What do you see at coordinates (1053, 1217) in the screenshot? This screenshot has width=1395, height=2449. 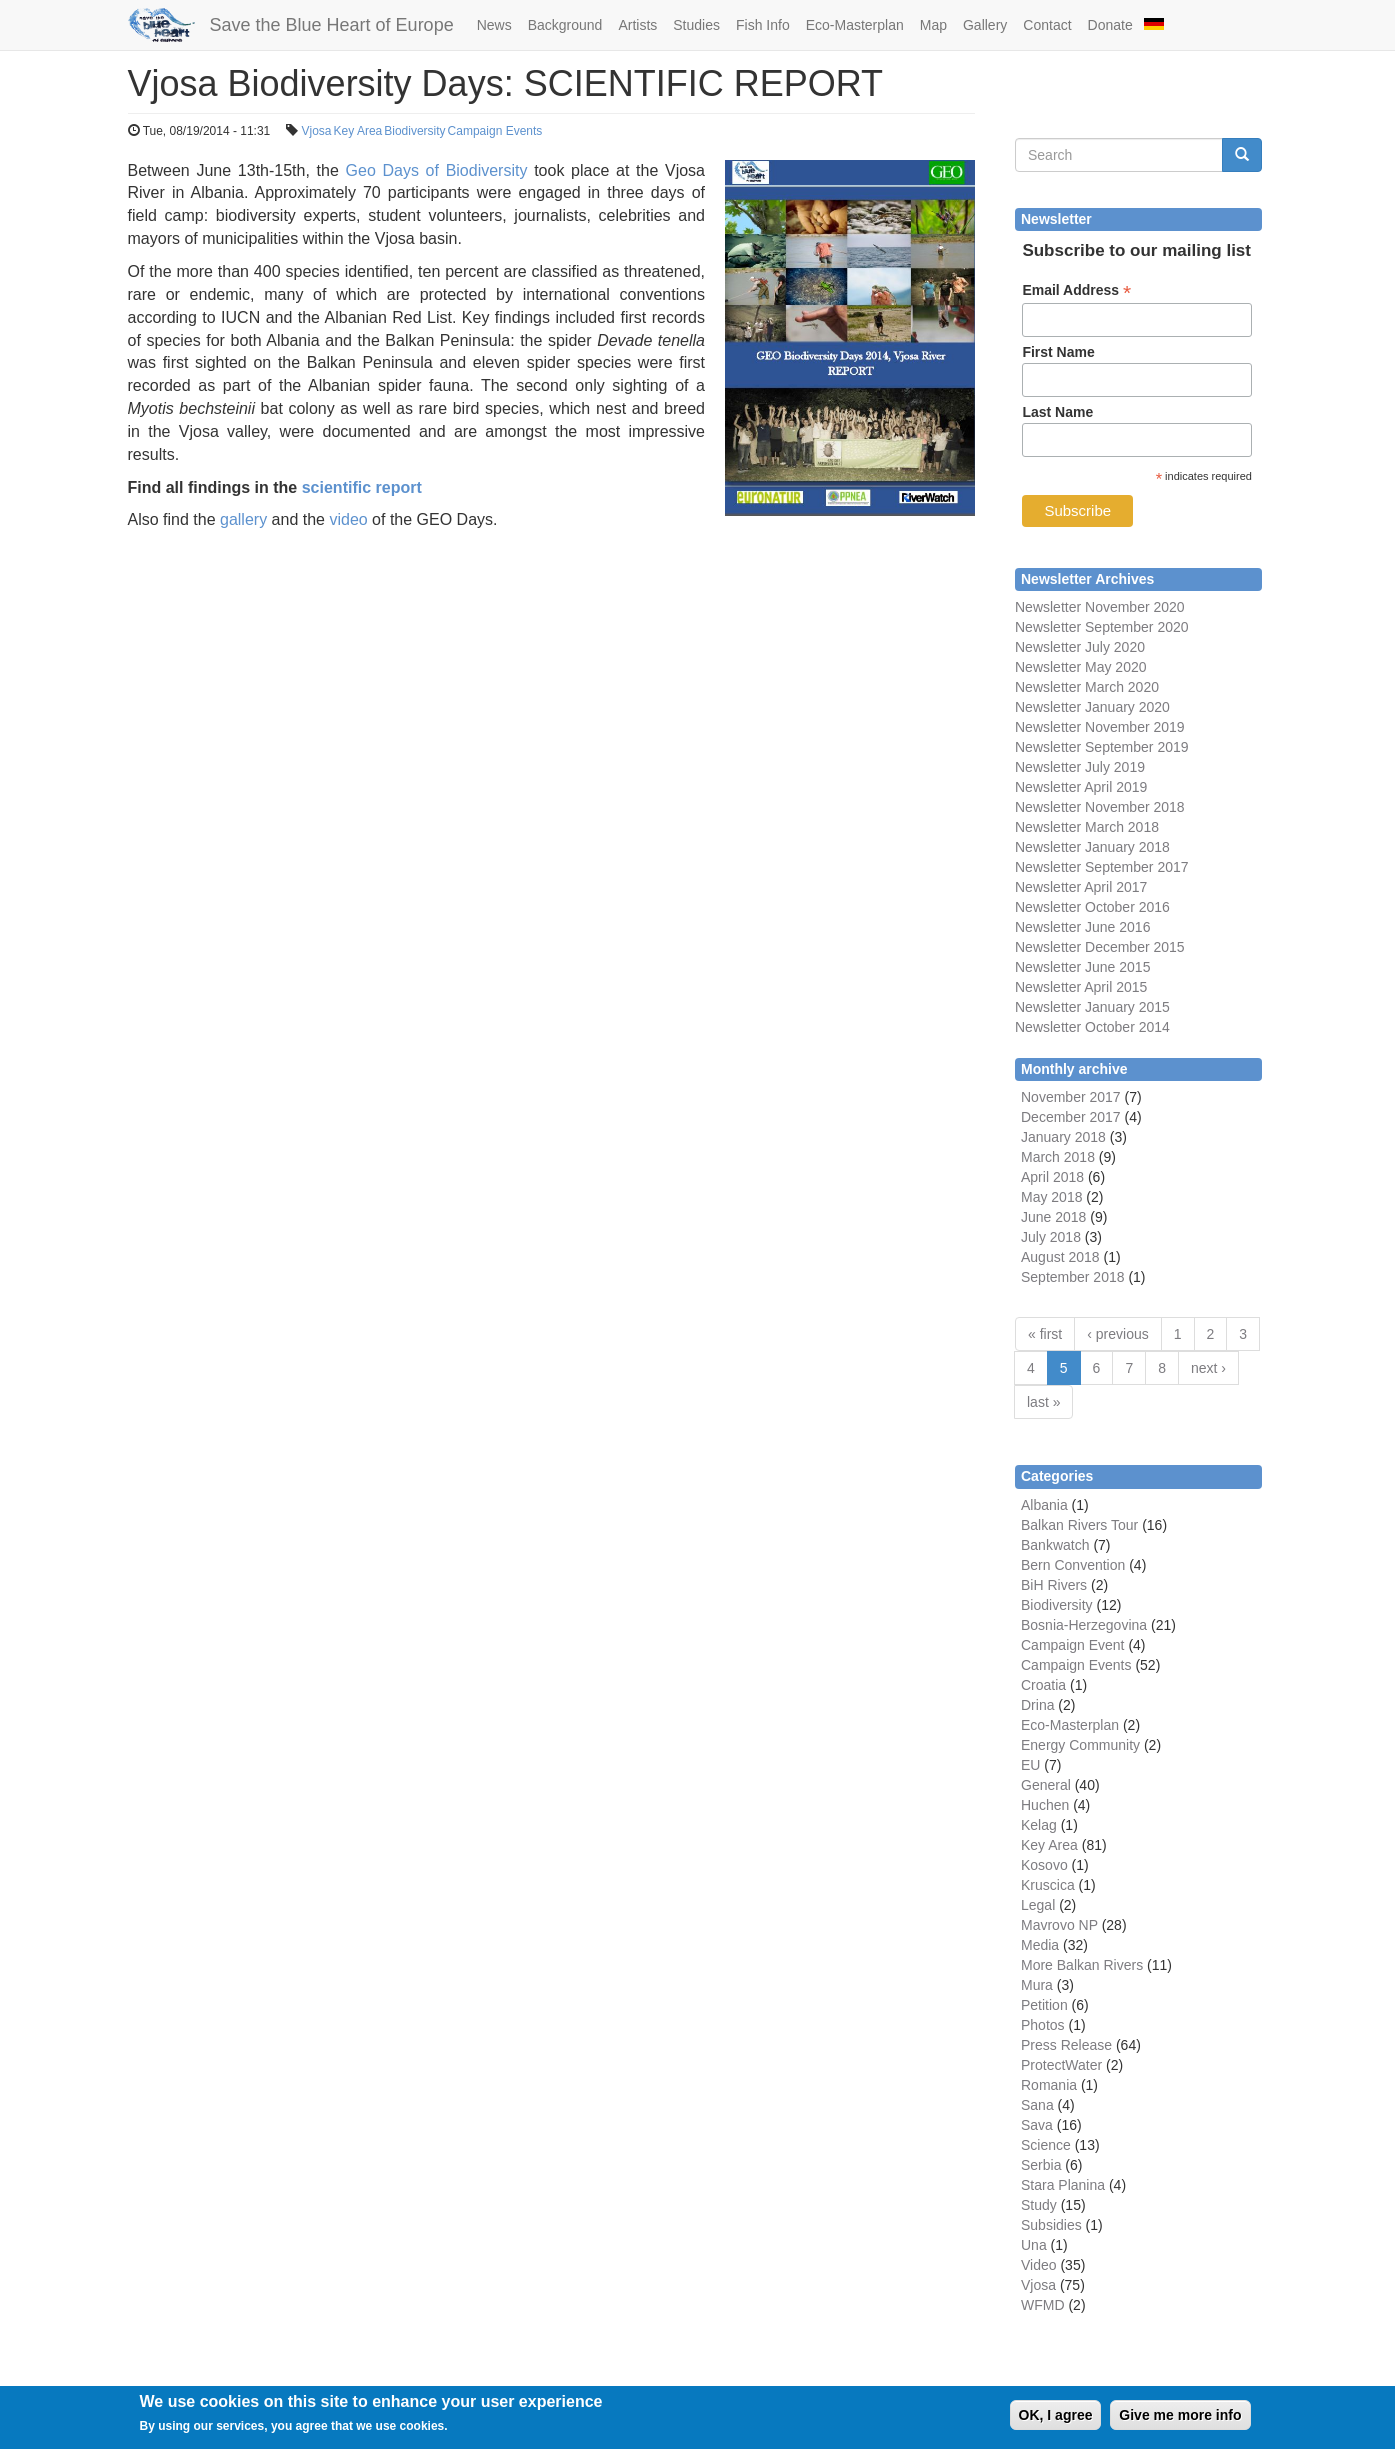 I see `June 2018` at bounding box center [1053, 1217].